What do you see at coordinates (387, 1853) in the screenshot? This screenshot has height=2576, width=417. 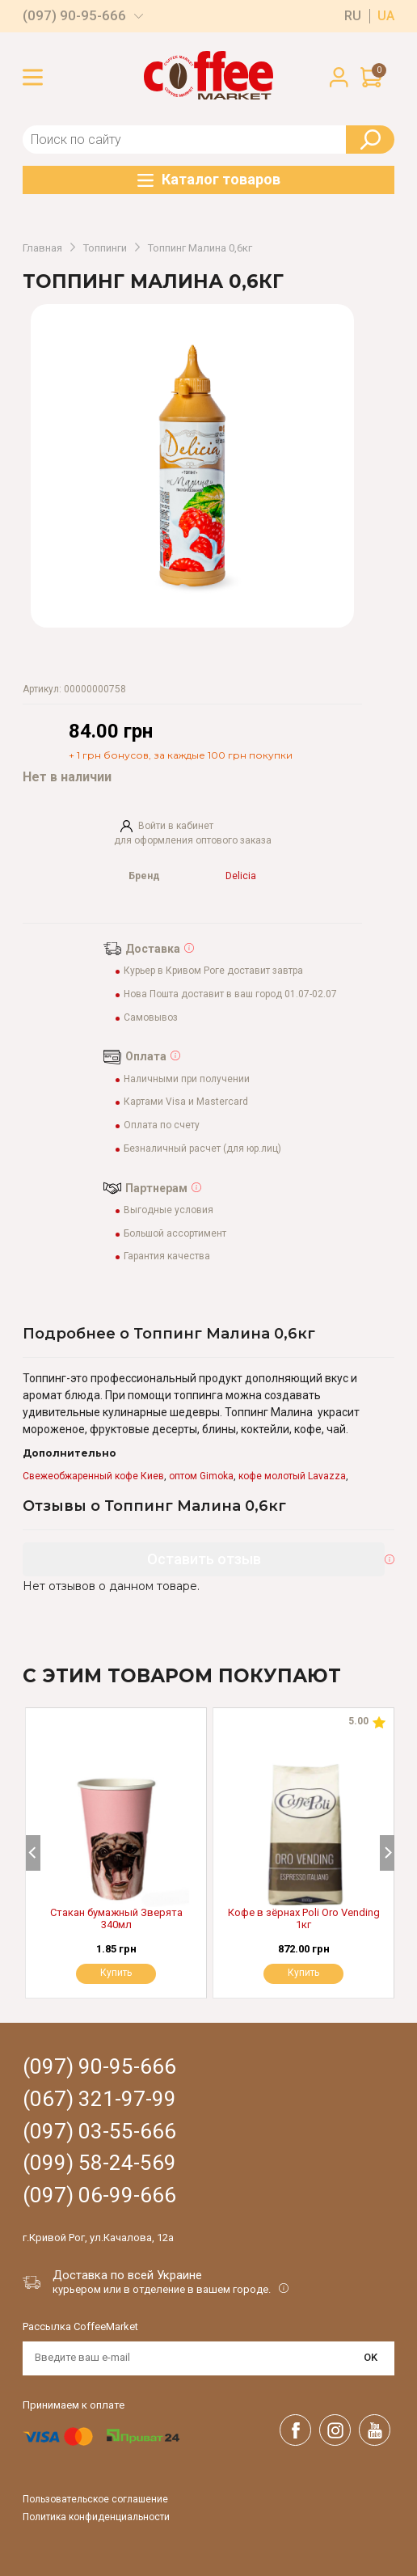 I see `[Next]` at bounding box center [387, 1853].